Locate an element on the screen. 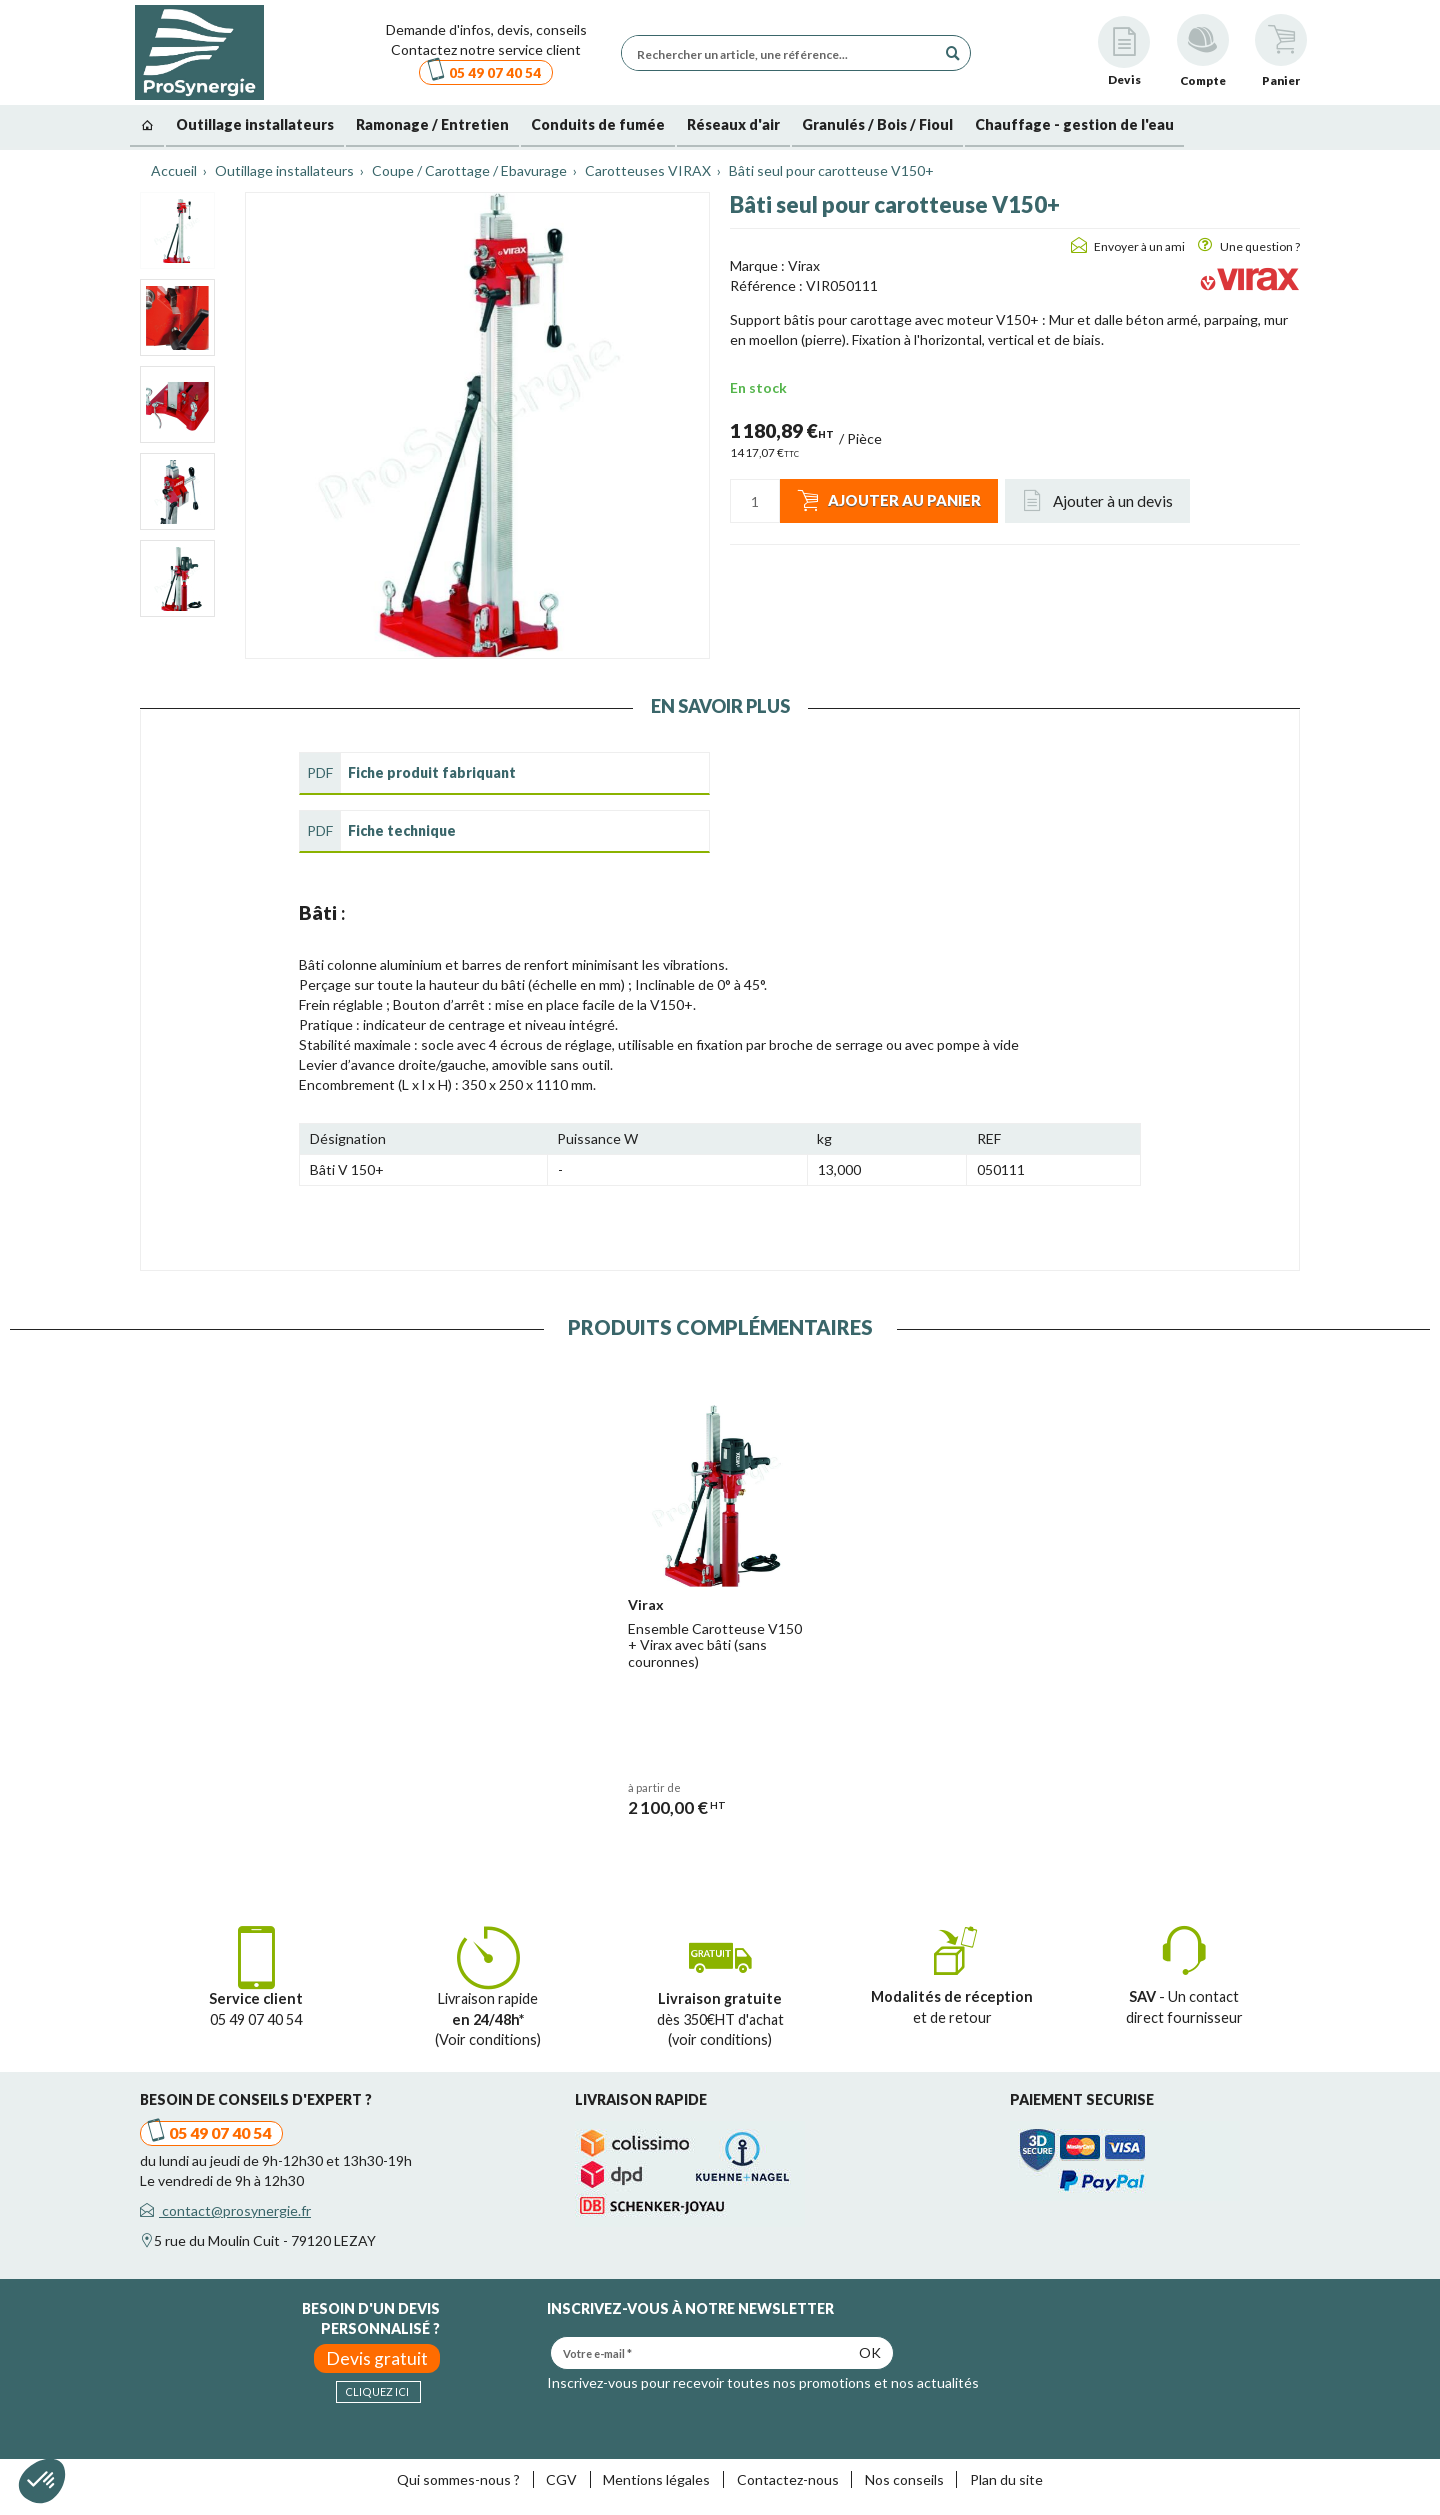  Mentions légales is located at coordinates (656, 2479).